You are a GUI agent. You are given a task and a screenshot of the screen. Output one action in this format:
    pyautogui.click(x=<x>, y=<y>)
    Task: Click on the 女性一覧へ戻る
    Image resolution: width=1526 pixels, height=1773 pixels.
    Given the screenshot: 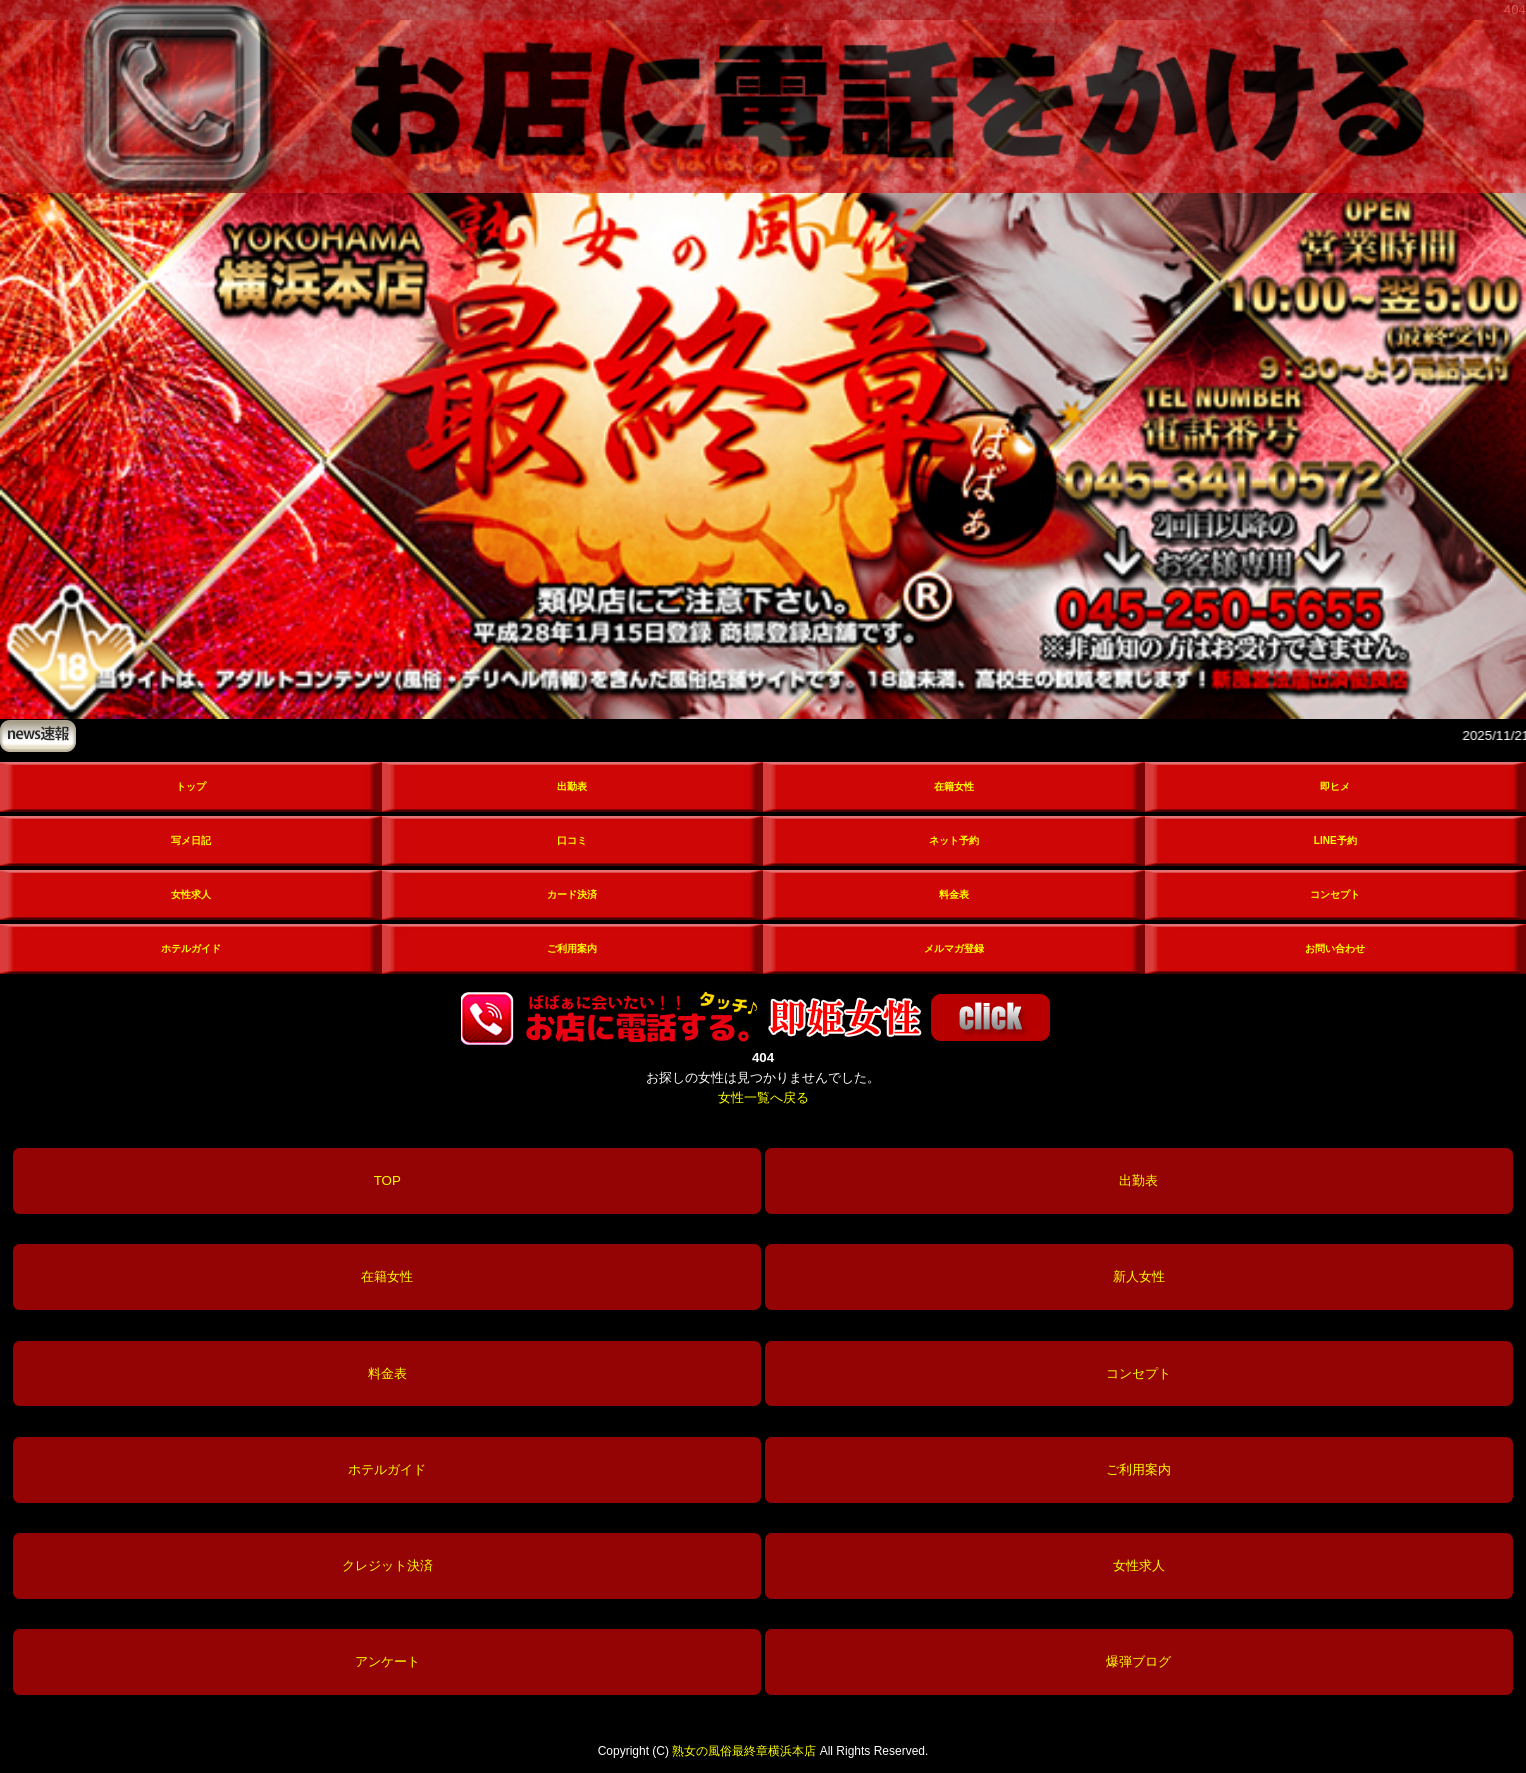 What is the action you would take?
    pyautogui.click(x=763, y=1097)
    